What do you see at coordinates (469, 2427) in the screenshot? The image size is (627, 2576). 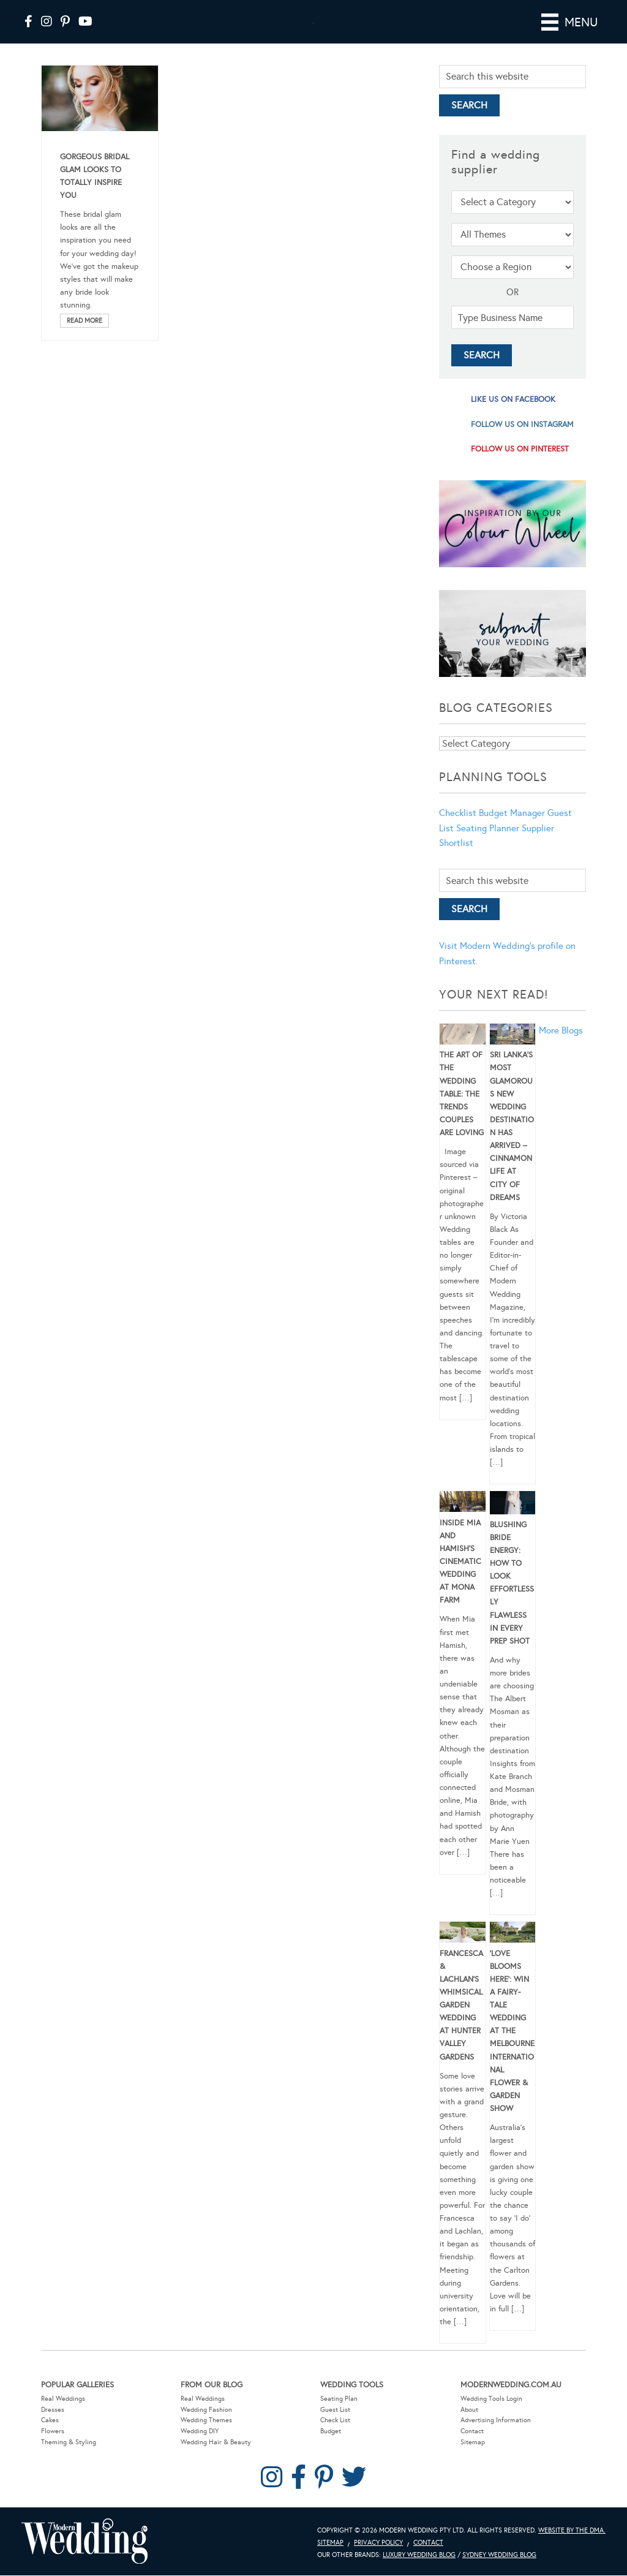 I see `About` at bounding box center [469, 2427].